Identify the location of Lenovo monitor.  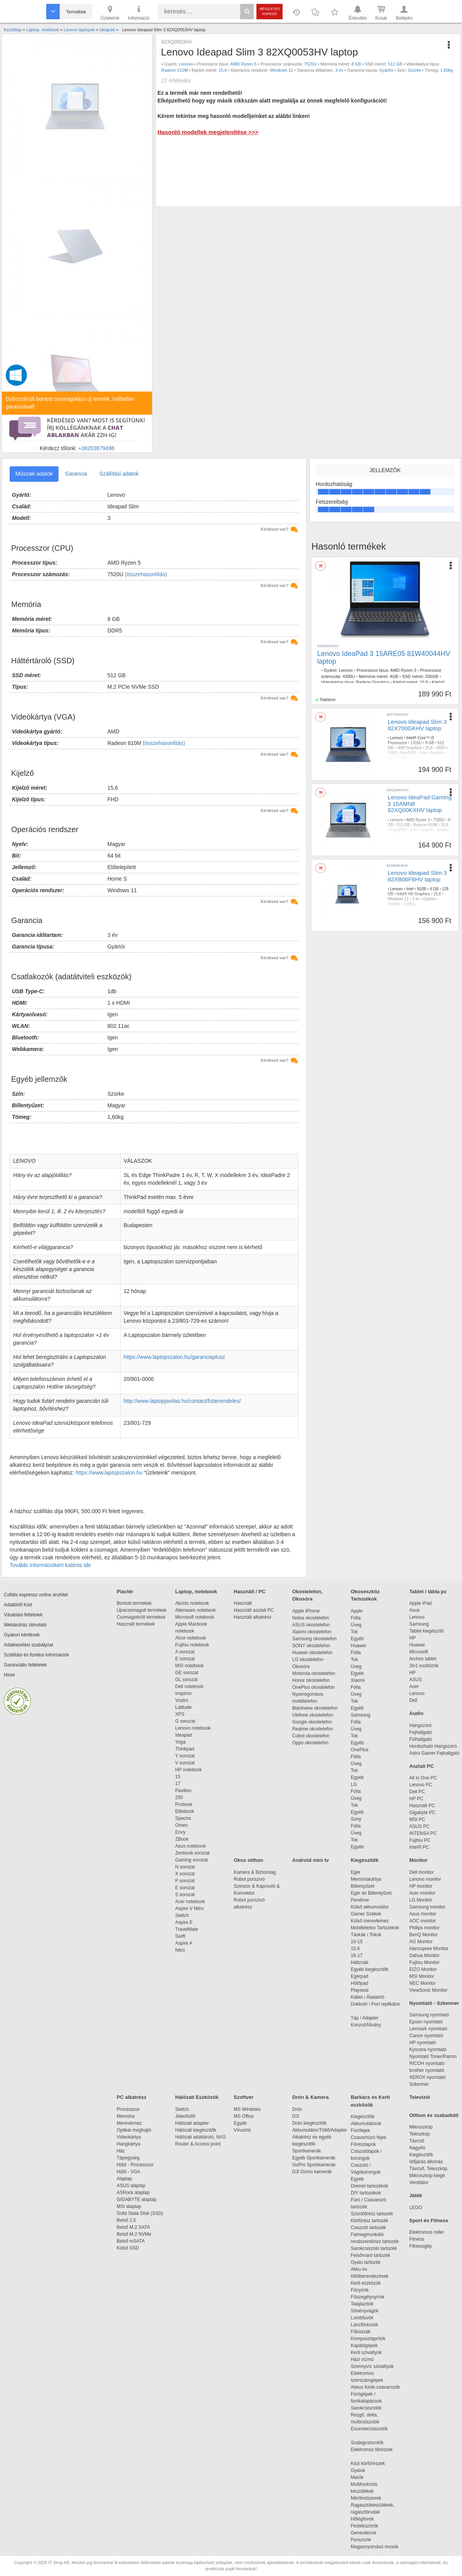
(425, 1879).